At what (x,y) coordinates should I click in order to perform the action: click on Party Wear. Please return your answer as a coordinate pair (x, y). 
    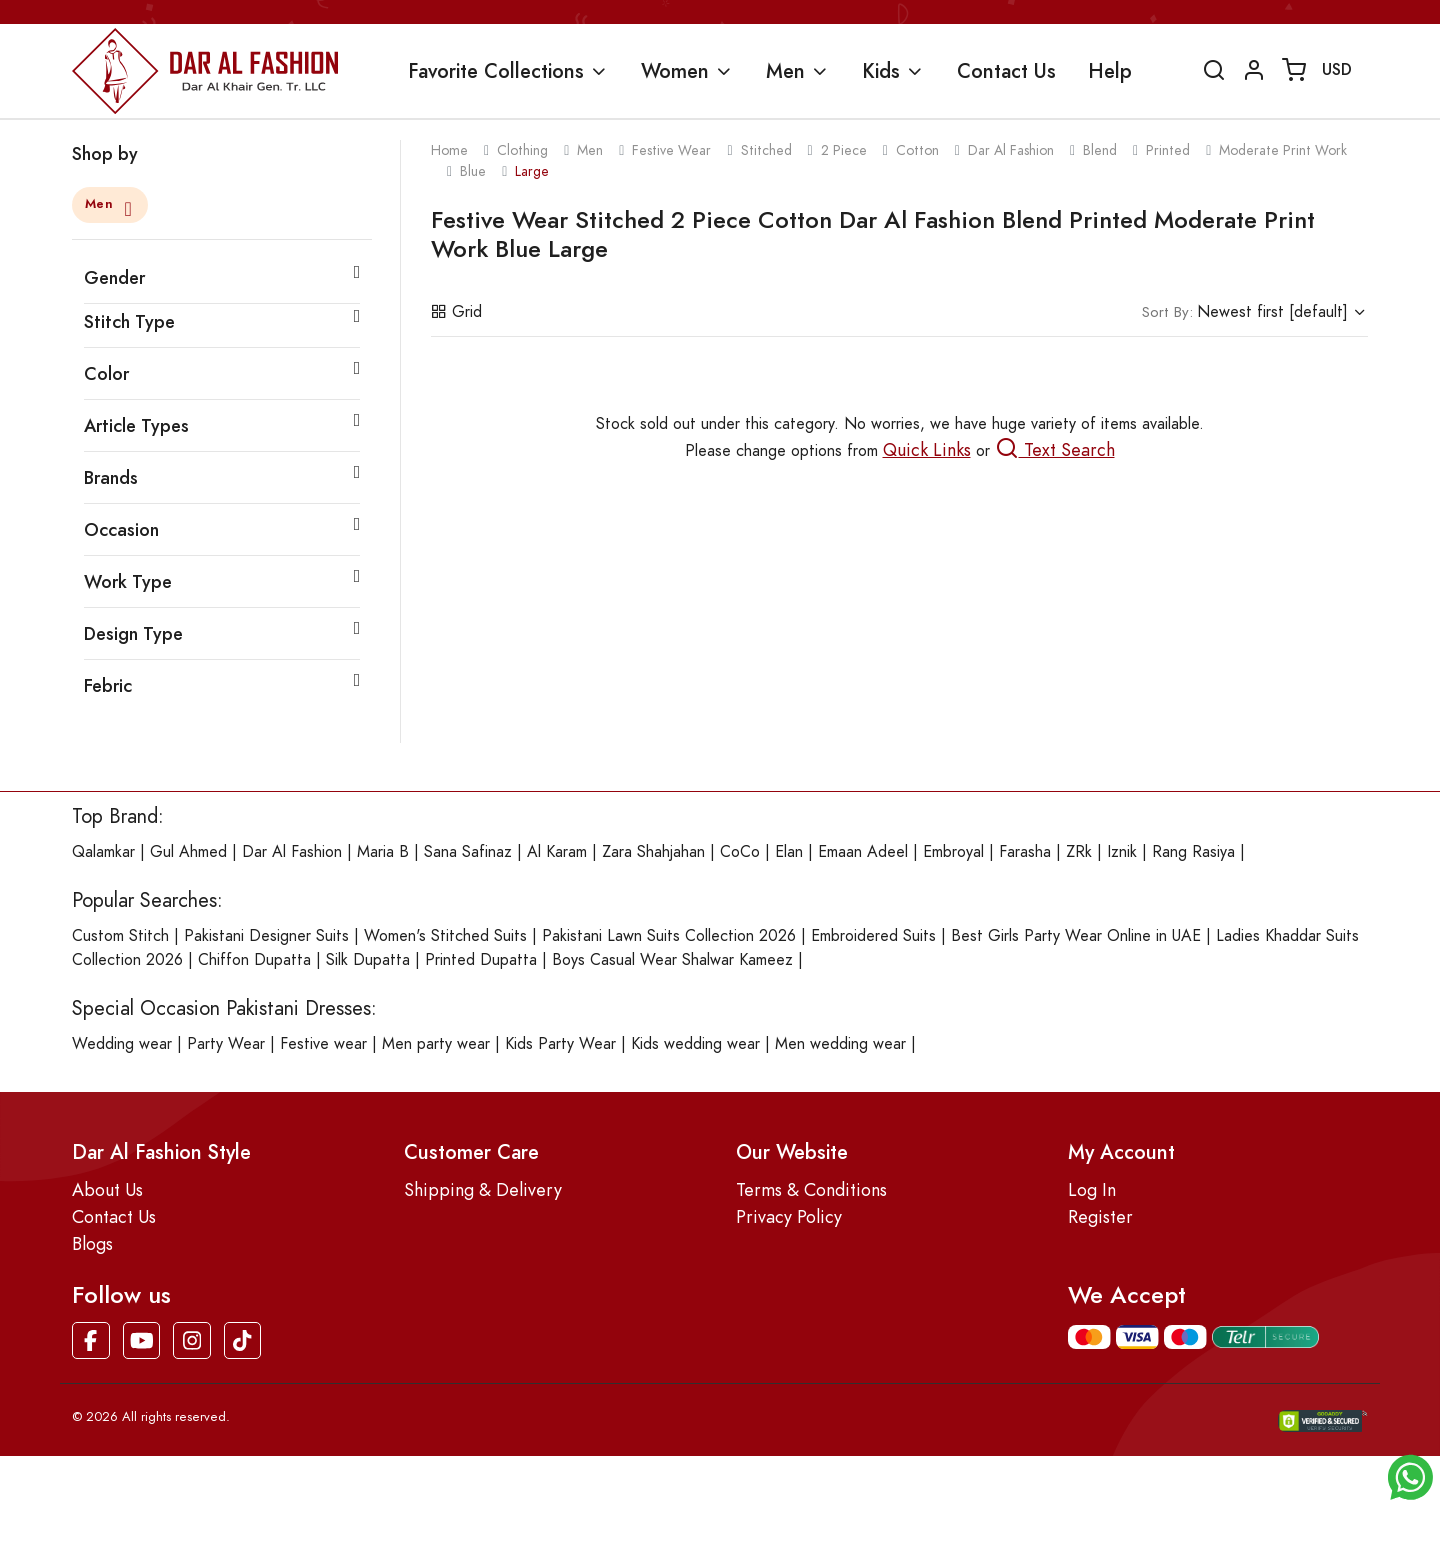
    Looking at the image, I should click on (226, 1044).